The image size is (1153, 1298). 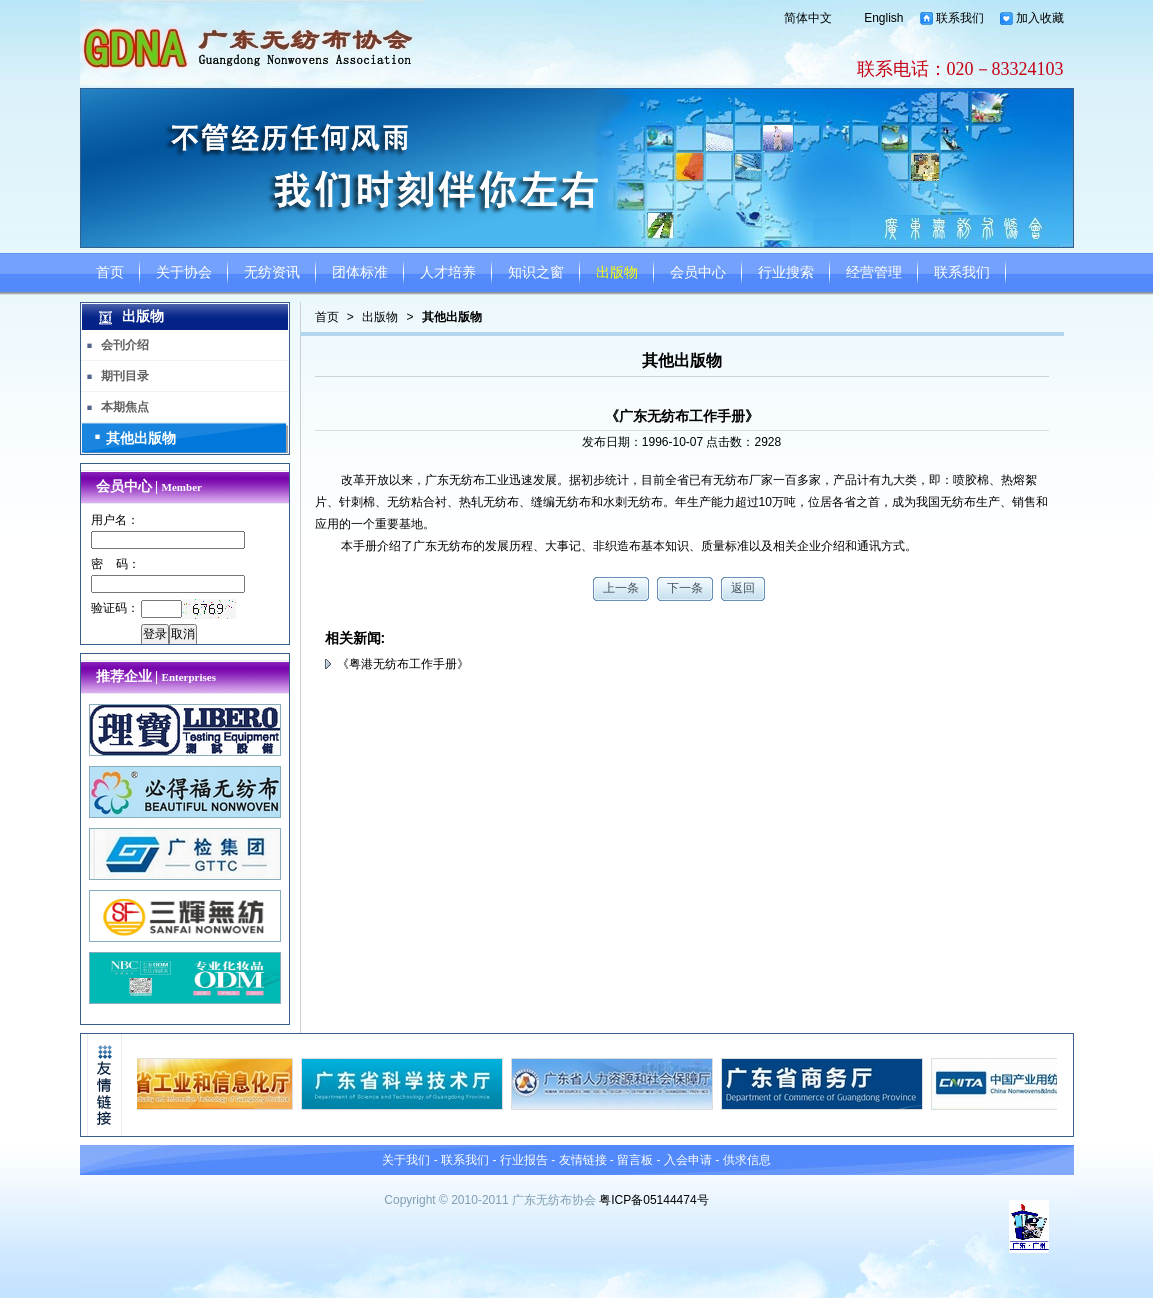 What do you see at coordinates (406, 1160) in the screenshot?
I see `关于我们` at bounding box center [406, 1160].